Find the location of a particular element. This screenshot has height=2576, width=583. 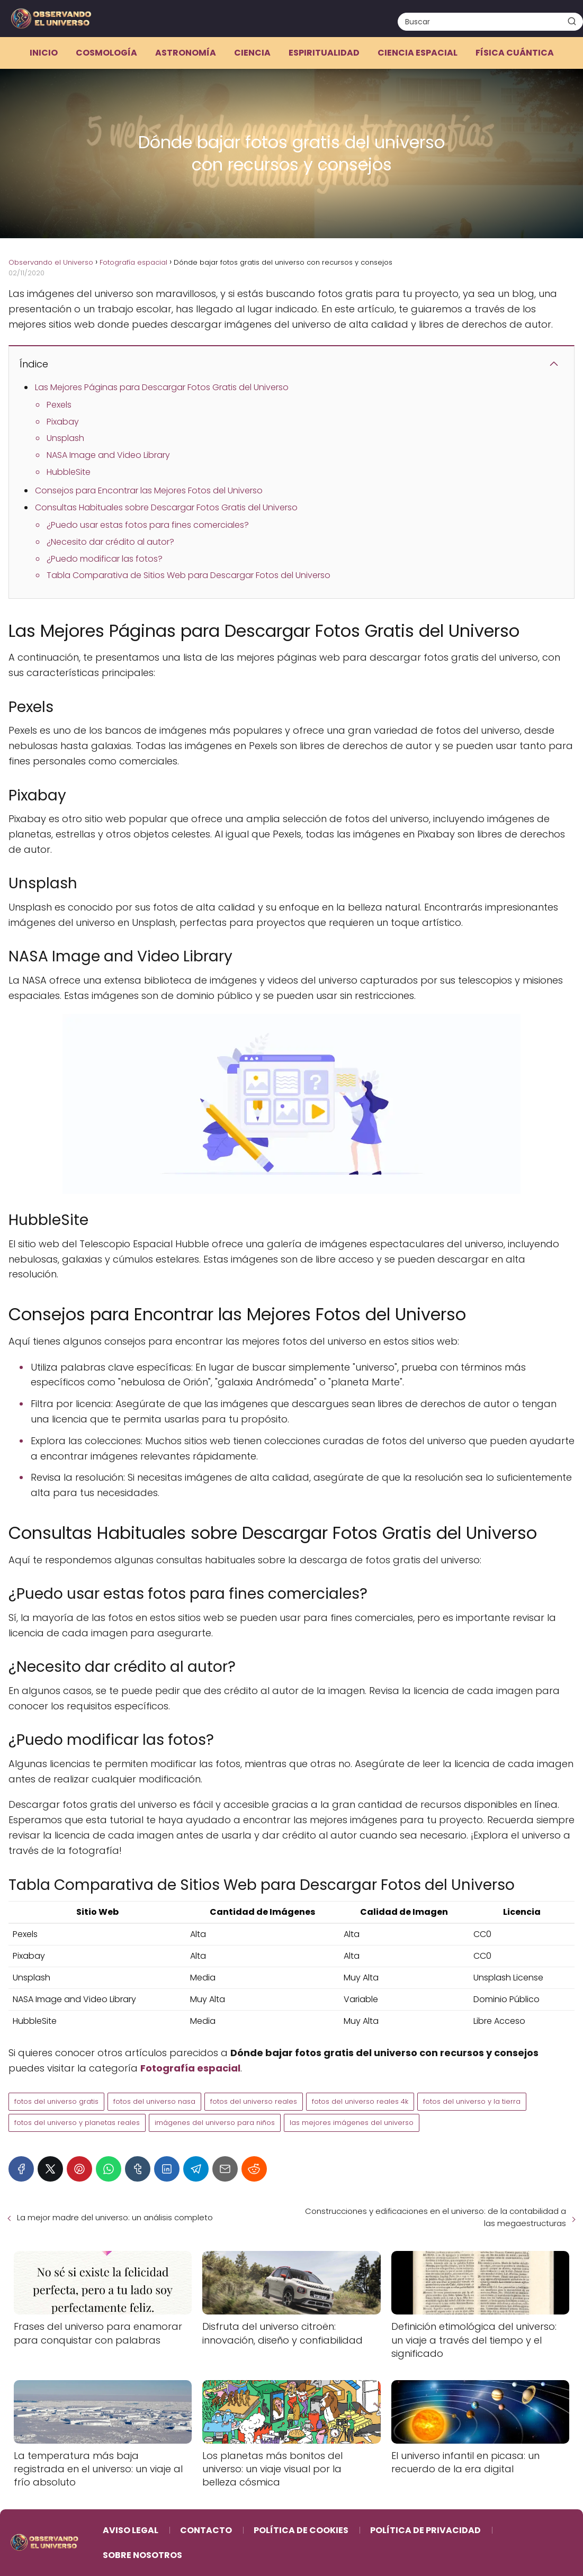

fotos del universo nasa is located at coordinates (154, 2101).